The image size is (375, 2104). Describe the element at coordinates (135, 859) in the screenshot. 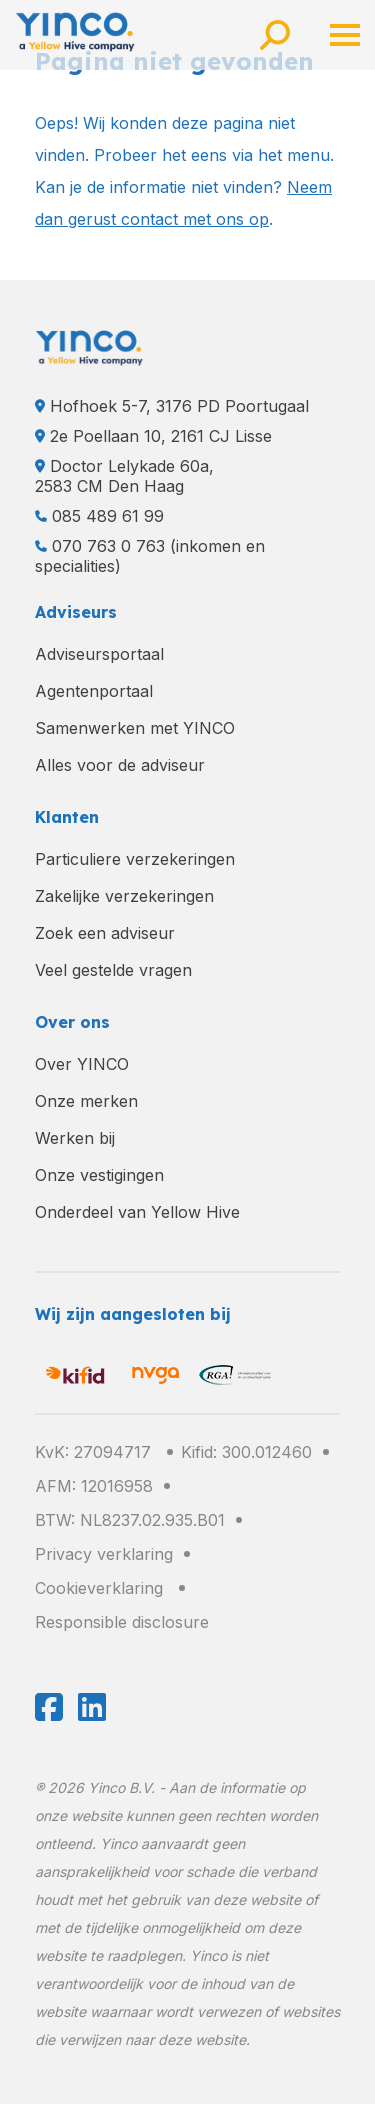

I see `Particuliere verzekeringen` at that location.